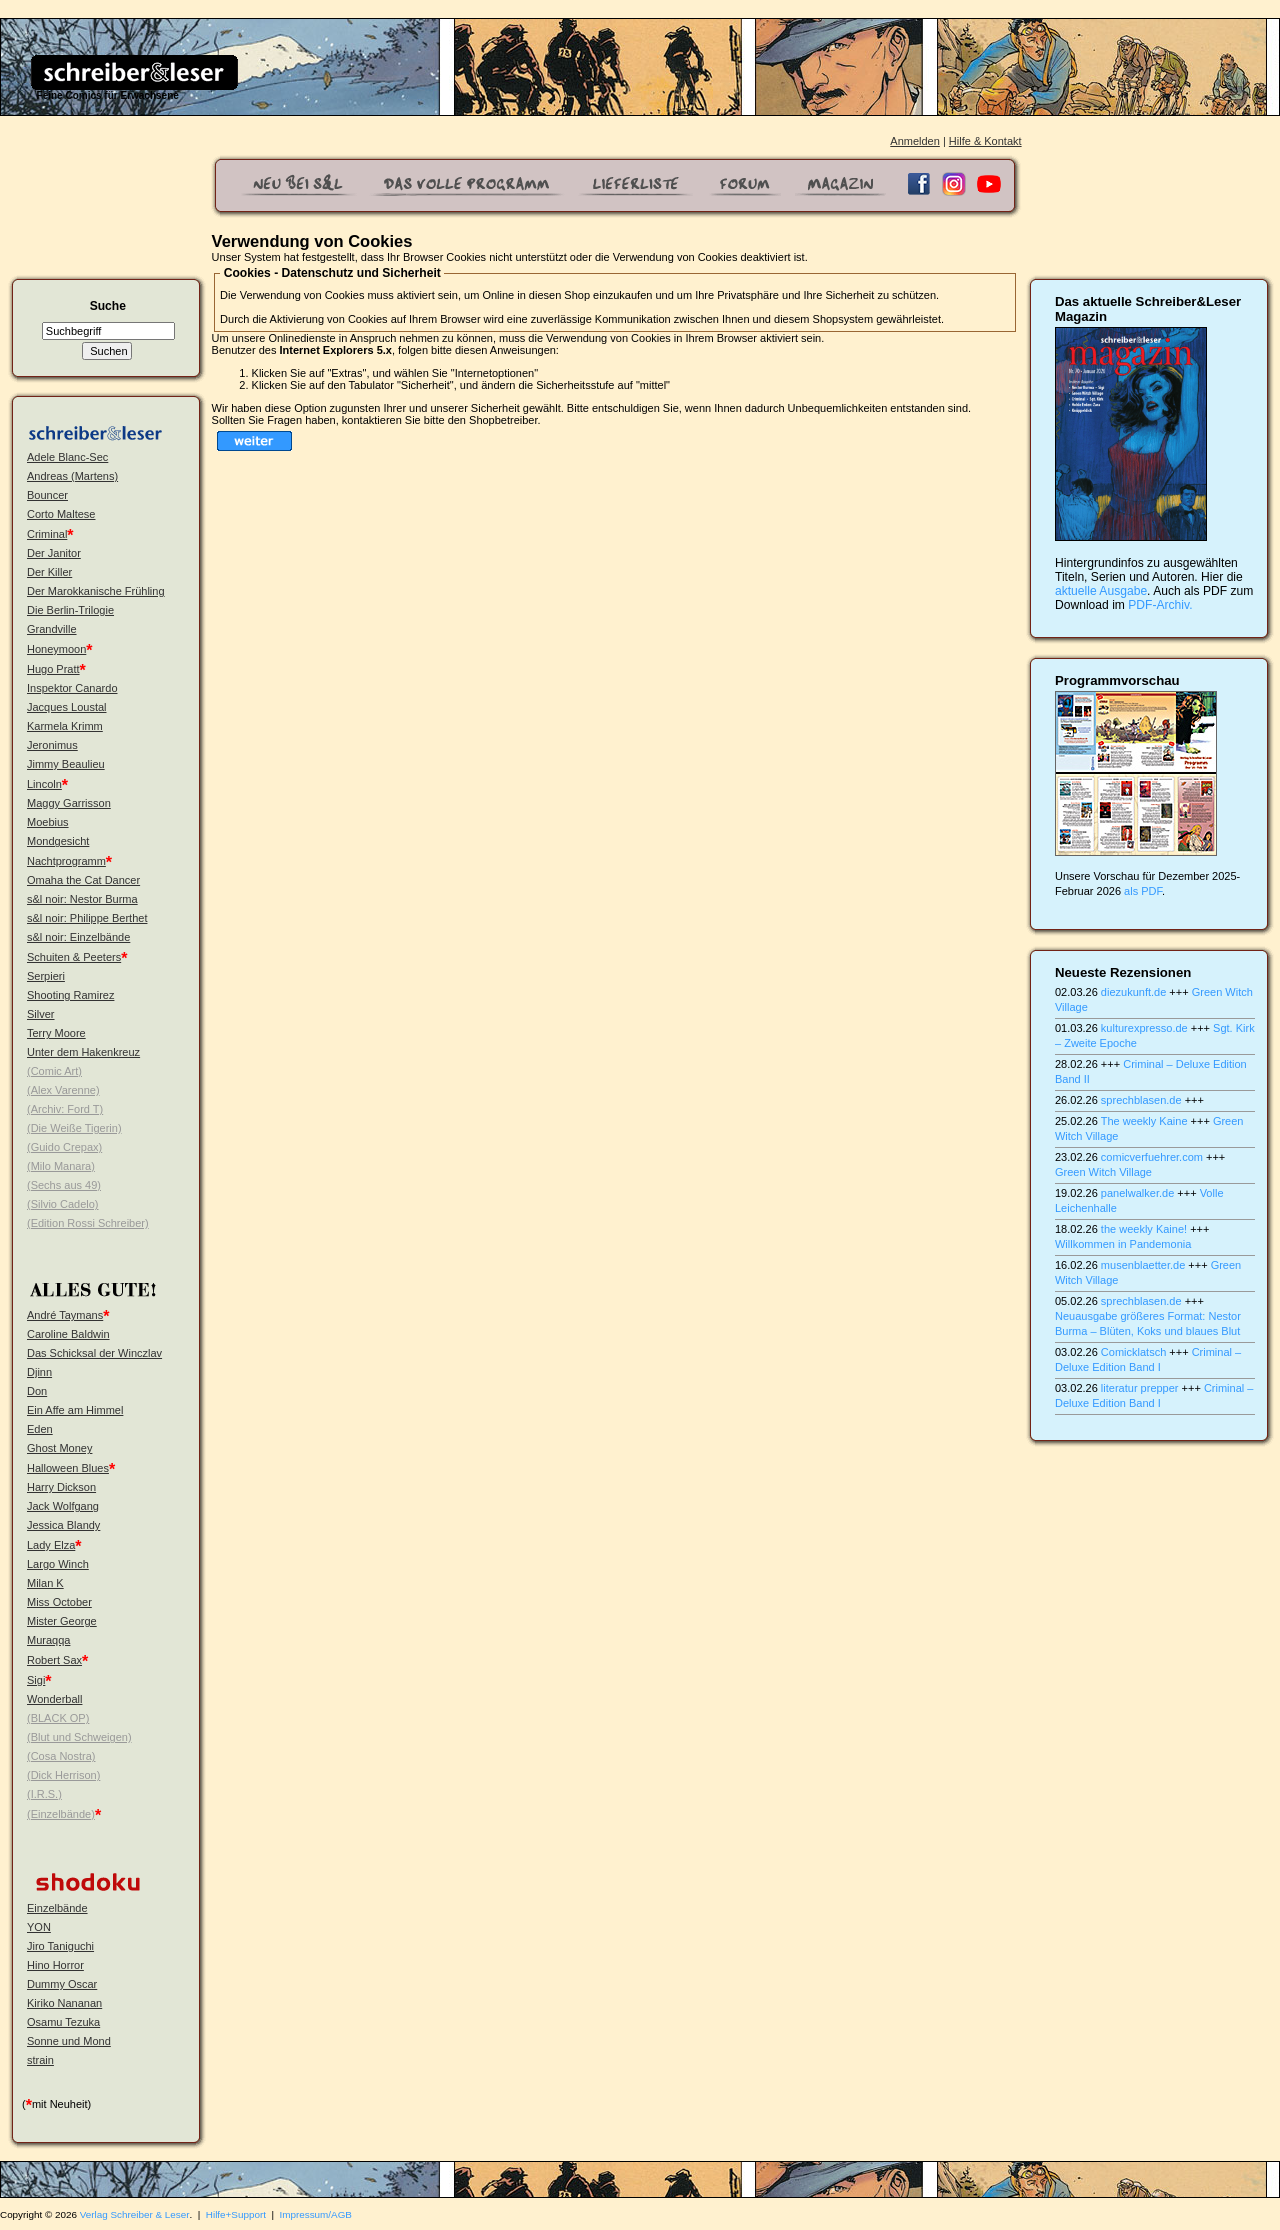  What do you see at coordinates (56, 649) in the screenshot?
I see `Honeymoon` at bounding box center [56, 649].